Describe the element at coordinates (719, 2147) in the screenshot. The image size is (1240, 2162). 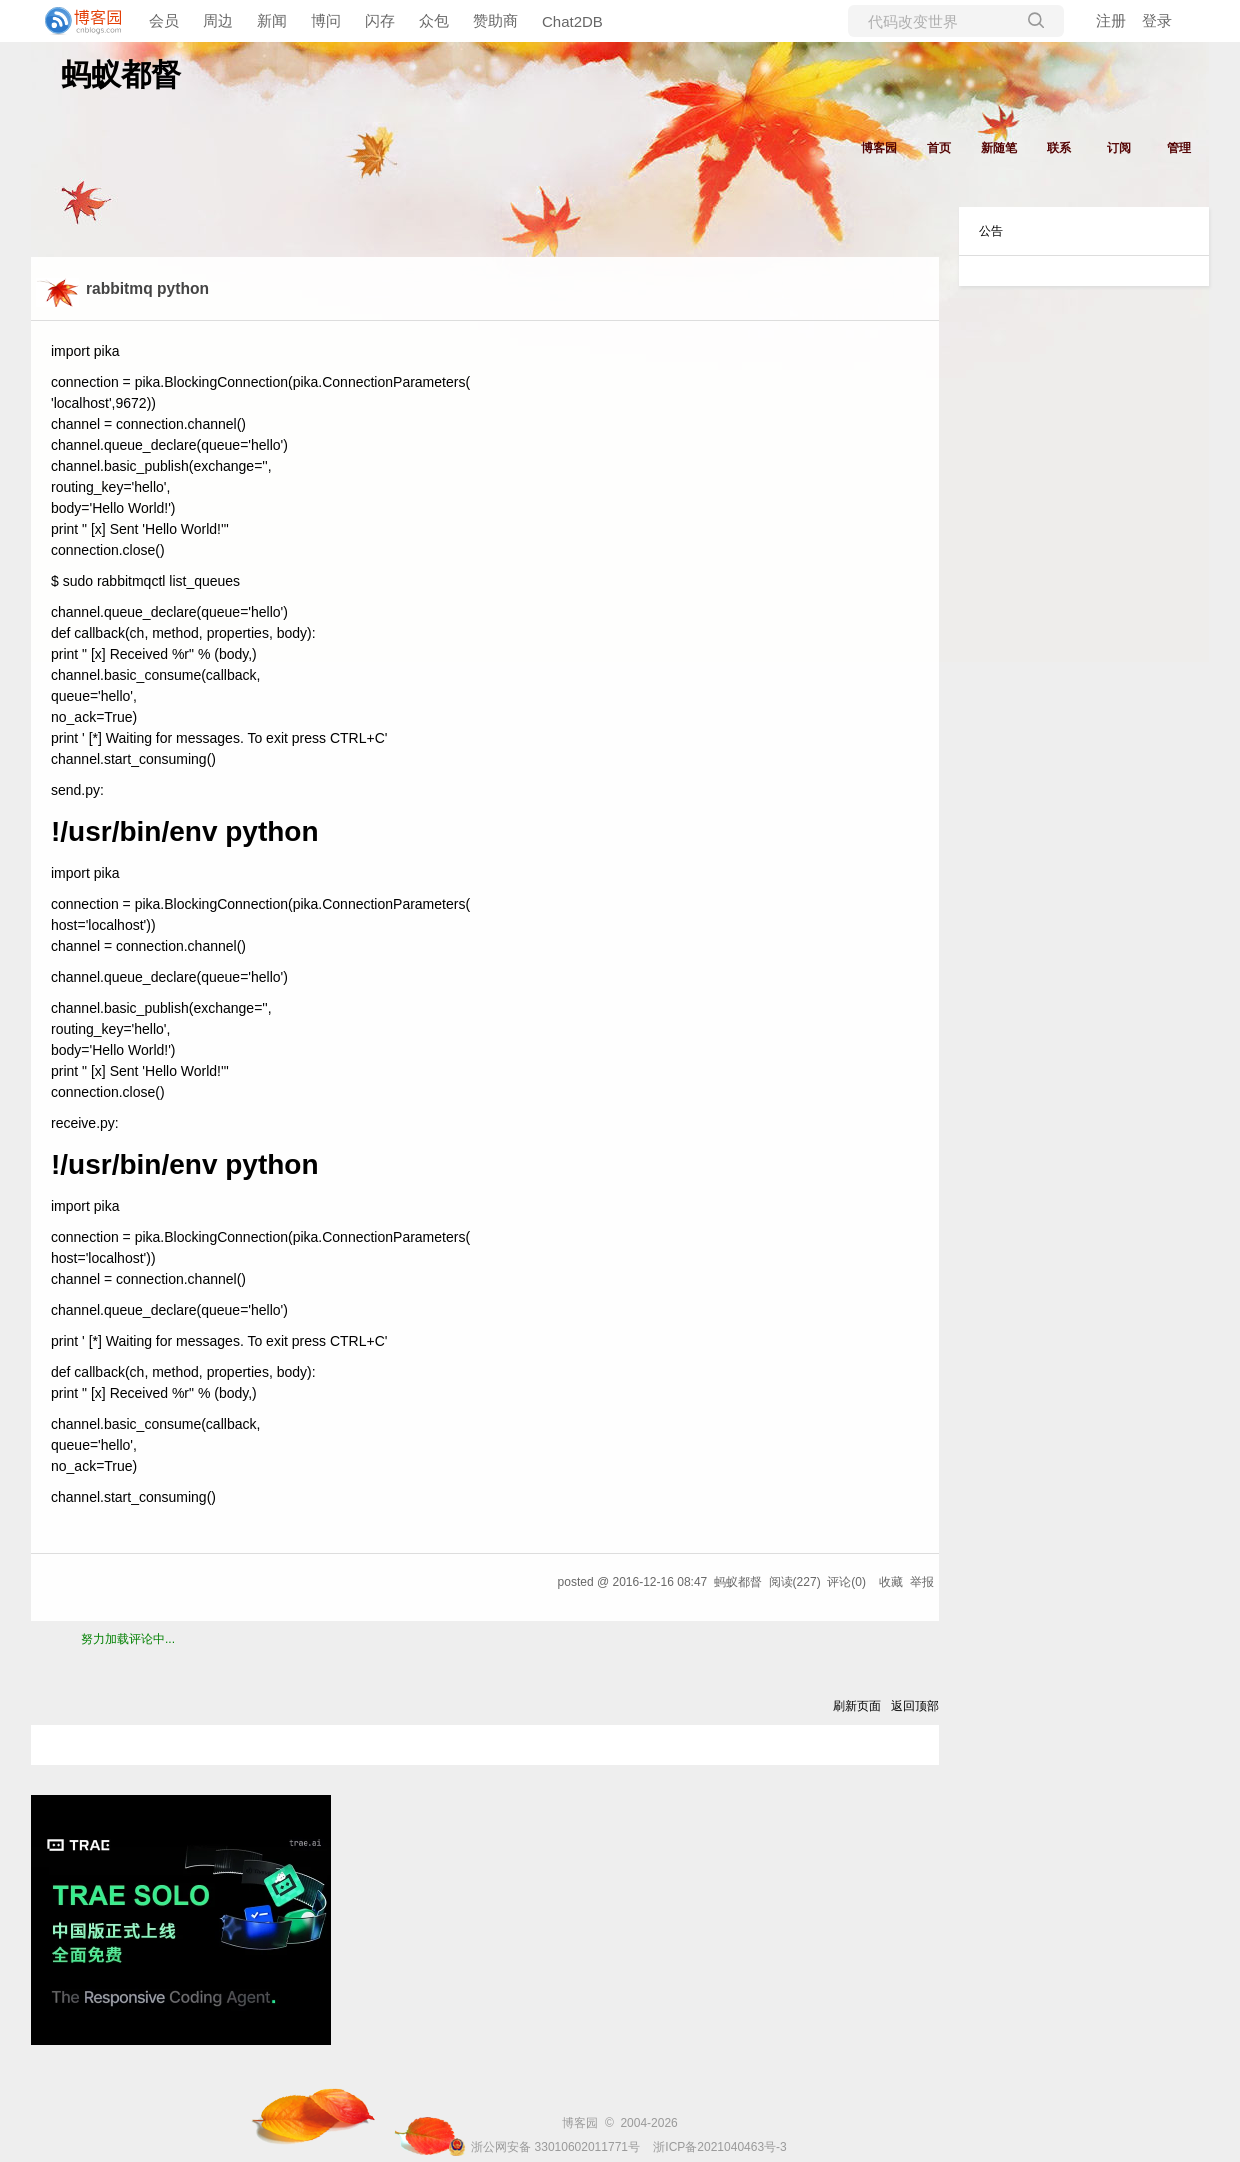
I see `浙ICP备2021040463号-3` at that location.